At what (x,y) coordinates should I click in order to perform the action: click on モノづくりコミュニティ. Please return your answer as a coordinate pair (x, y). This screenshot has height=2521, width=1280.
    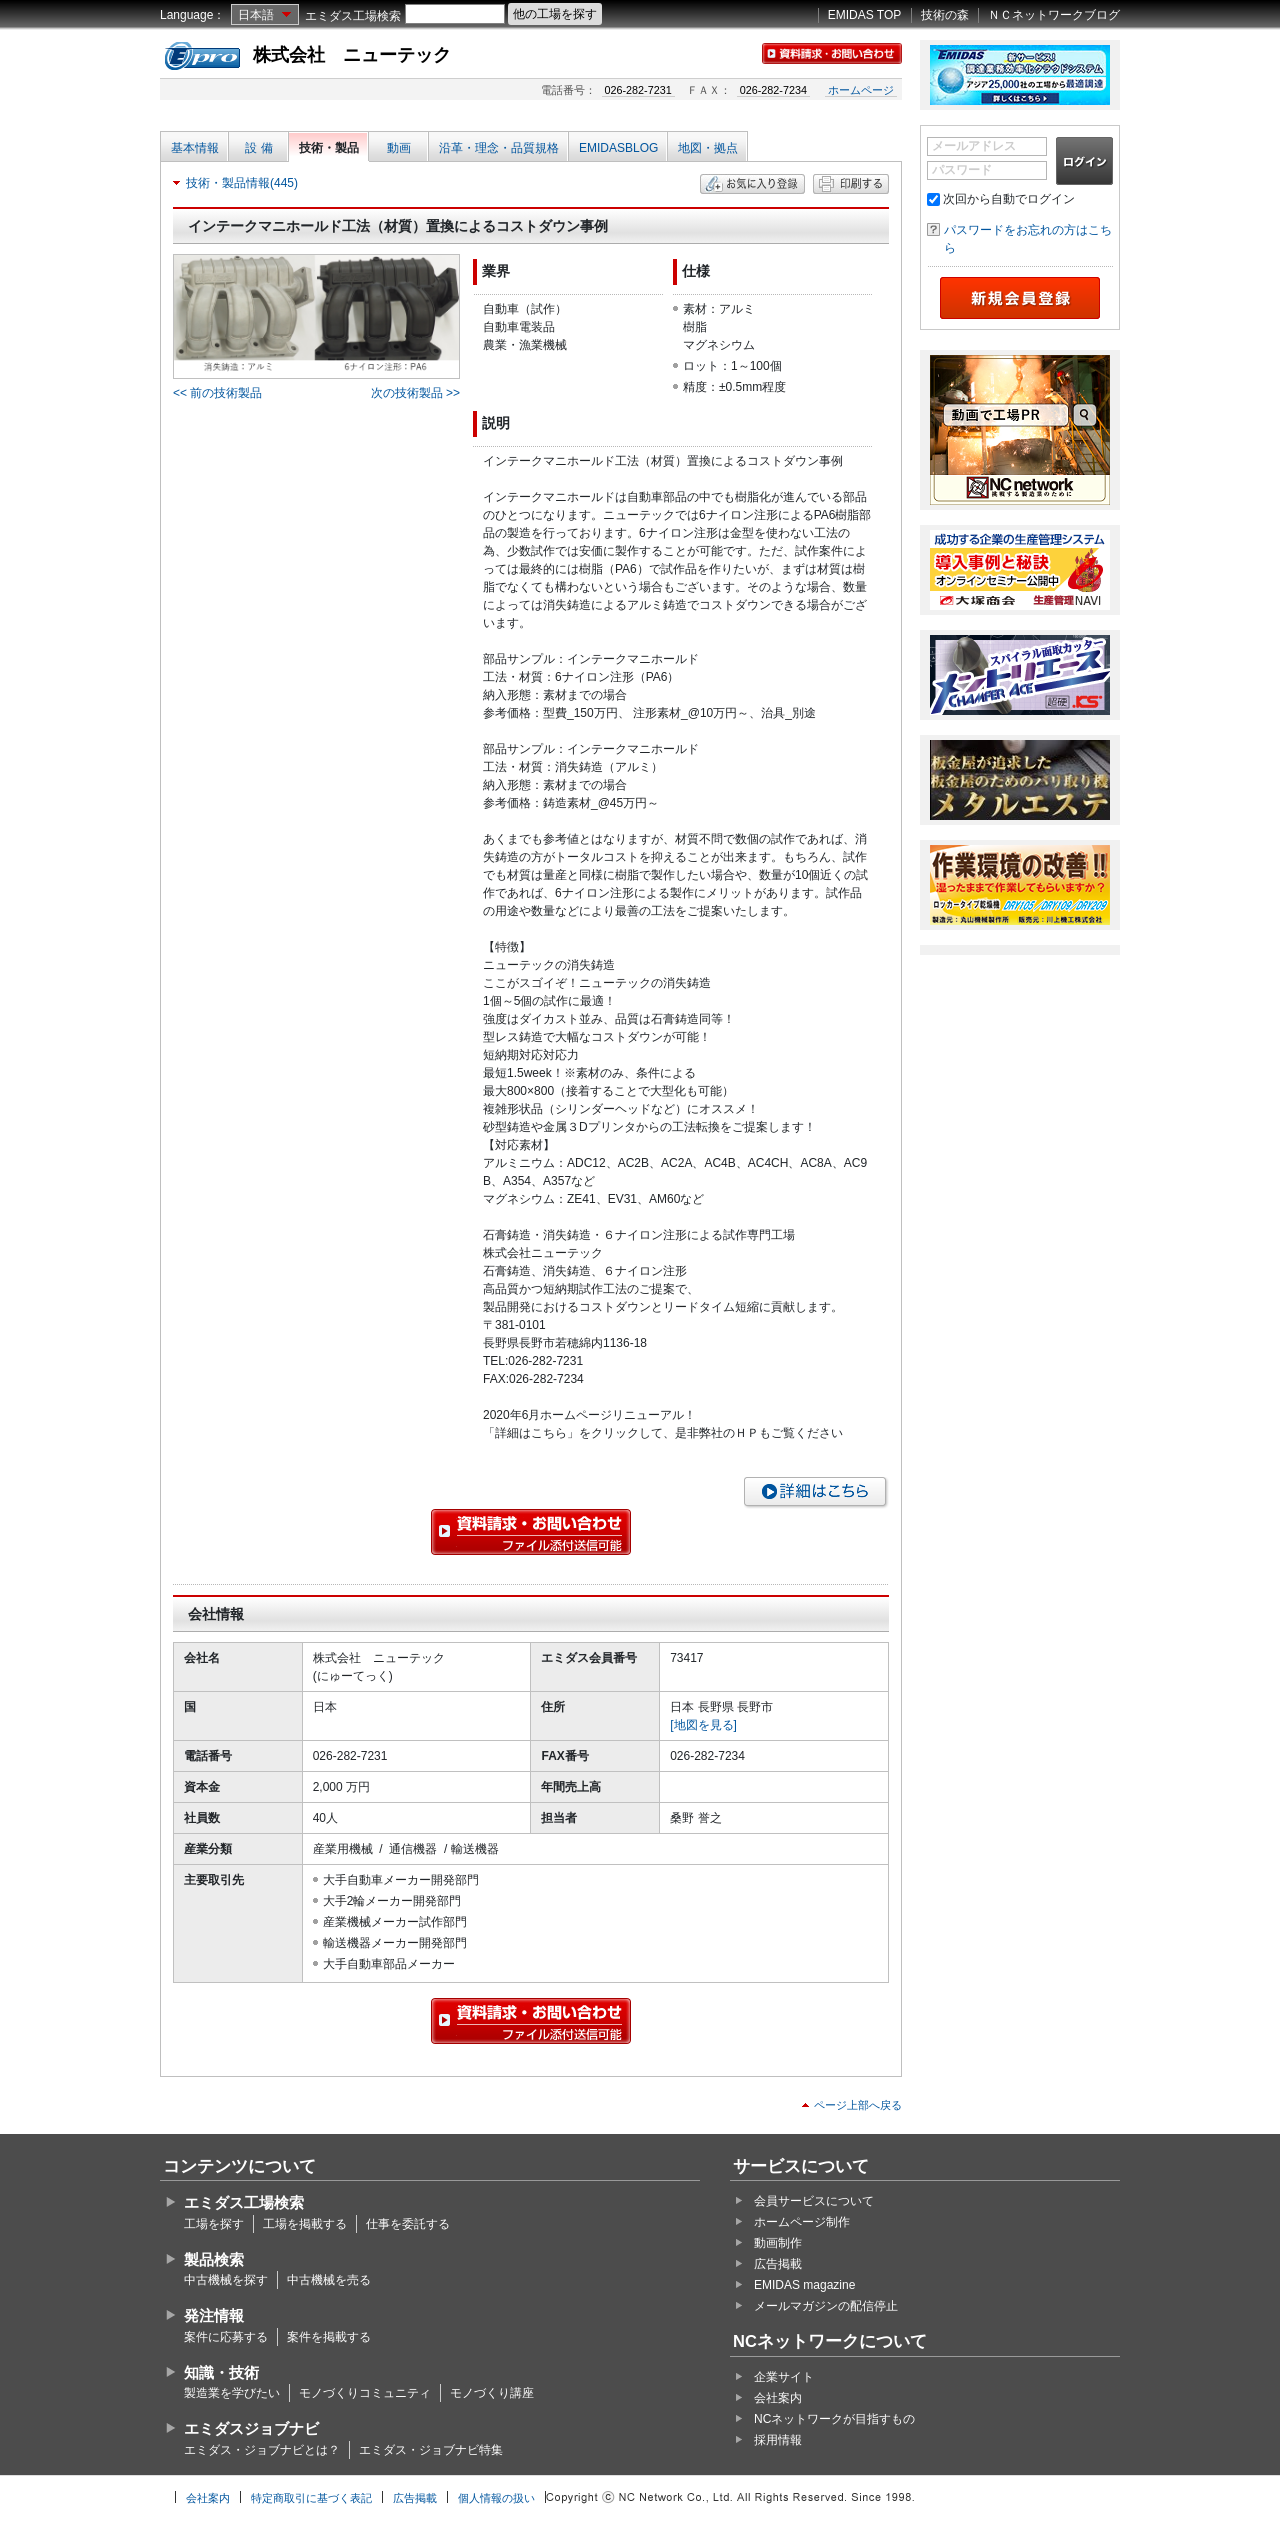
    Looking at the image, I should click on (365, 2393).